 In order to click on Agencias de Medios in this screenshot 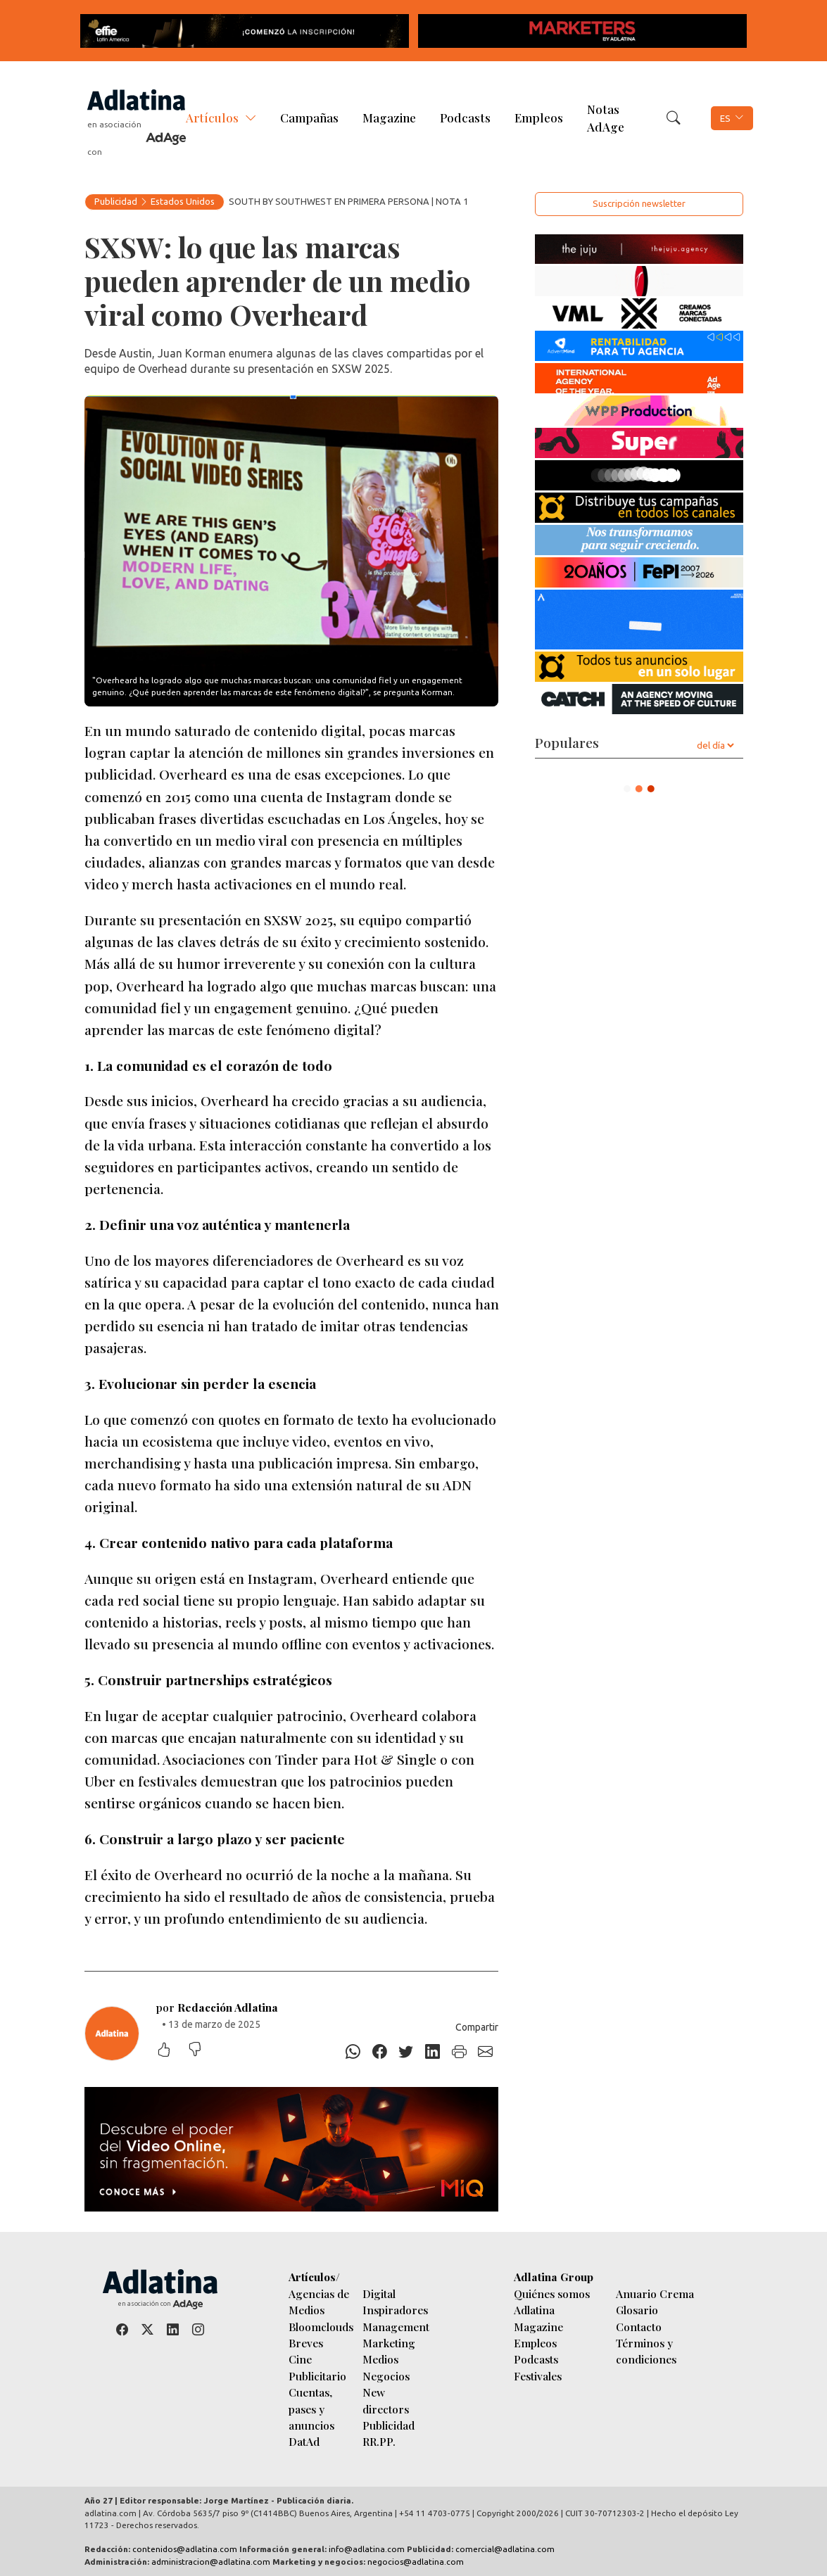, I will do `click(319, 2301)`.